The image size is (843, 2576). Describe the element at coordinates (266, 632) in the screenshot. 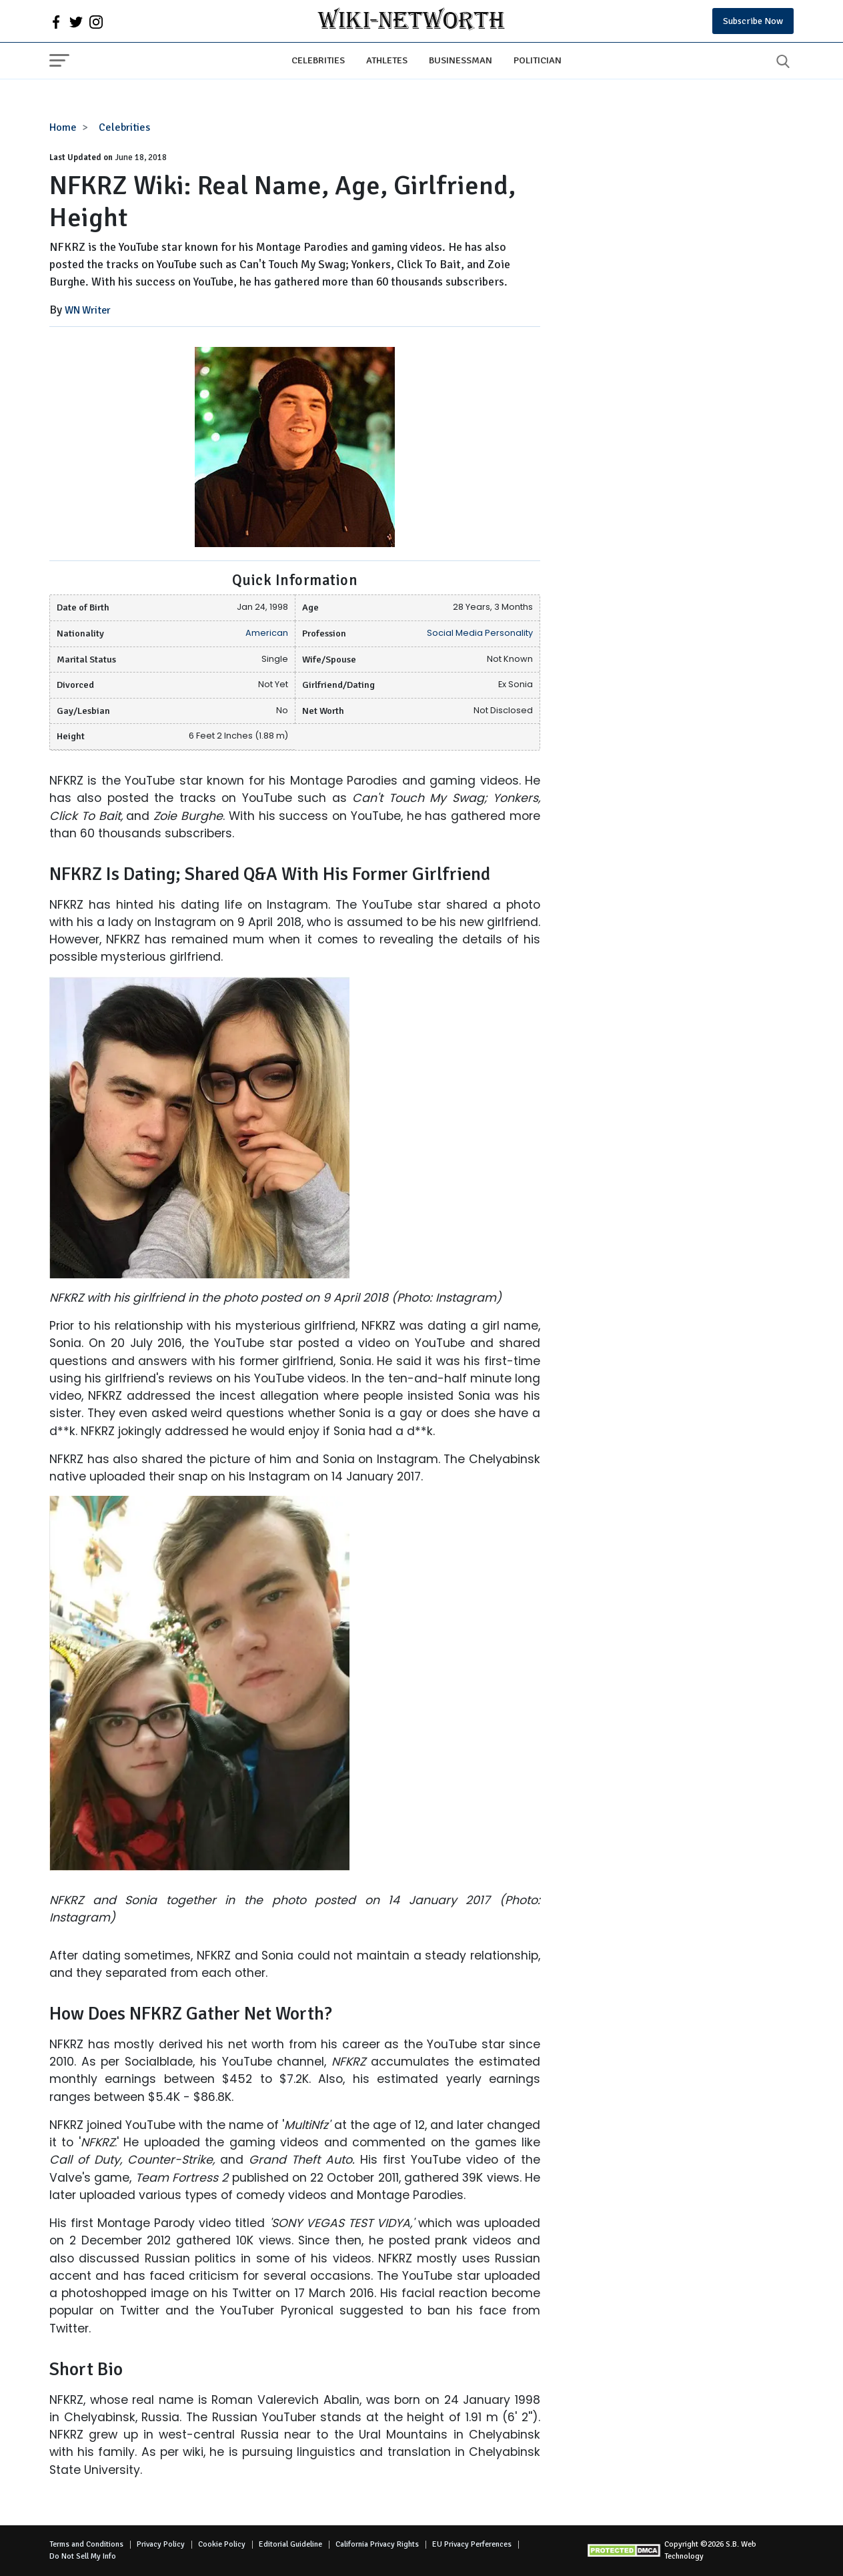

I see `American` at that location.